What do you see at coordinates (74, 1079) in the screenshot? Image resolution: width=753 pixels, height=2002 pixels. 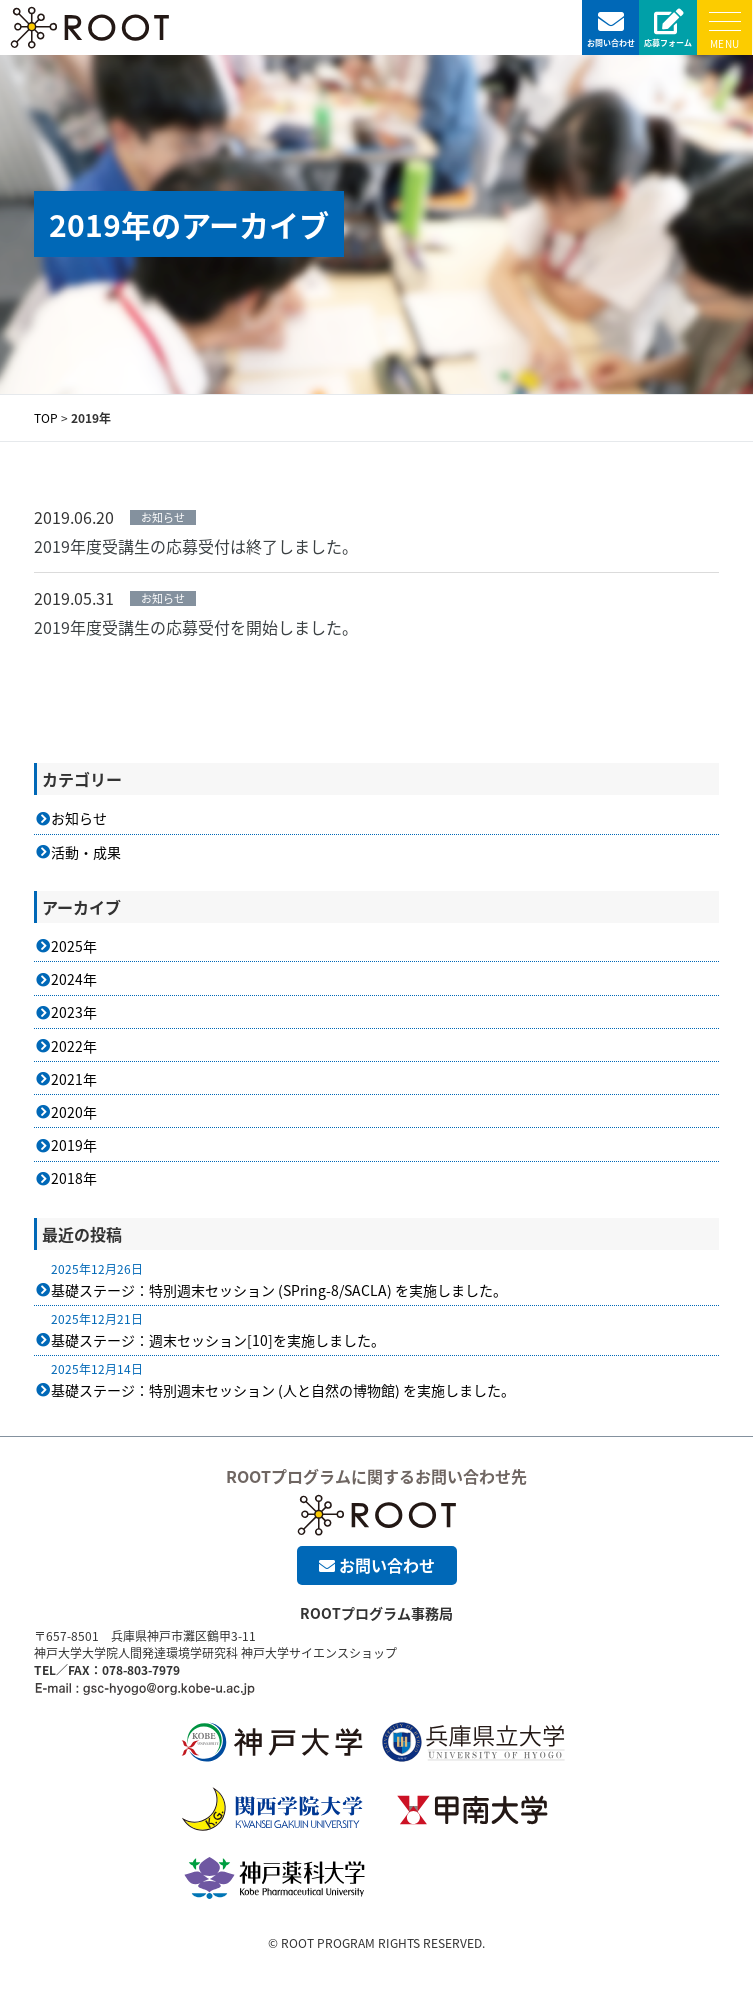 I see `2021年` at bounding box center [74, 1079].